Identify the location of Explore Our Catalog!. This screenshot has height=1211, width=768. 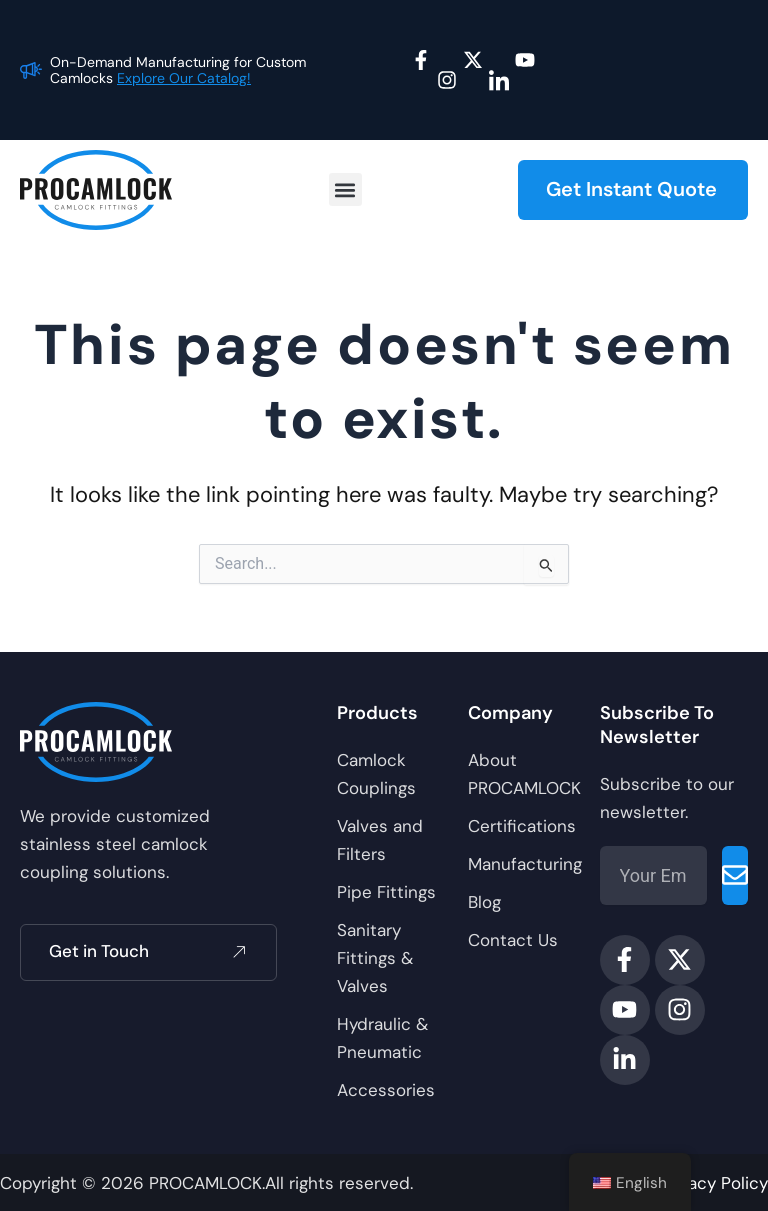
(184, 78).